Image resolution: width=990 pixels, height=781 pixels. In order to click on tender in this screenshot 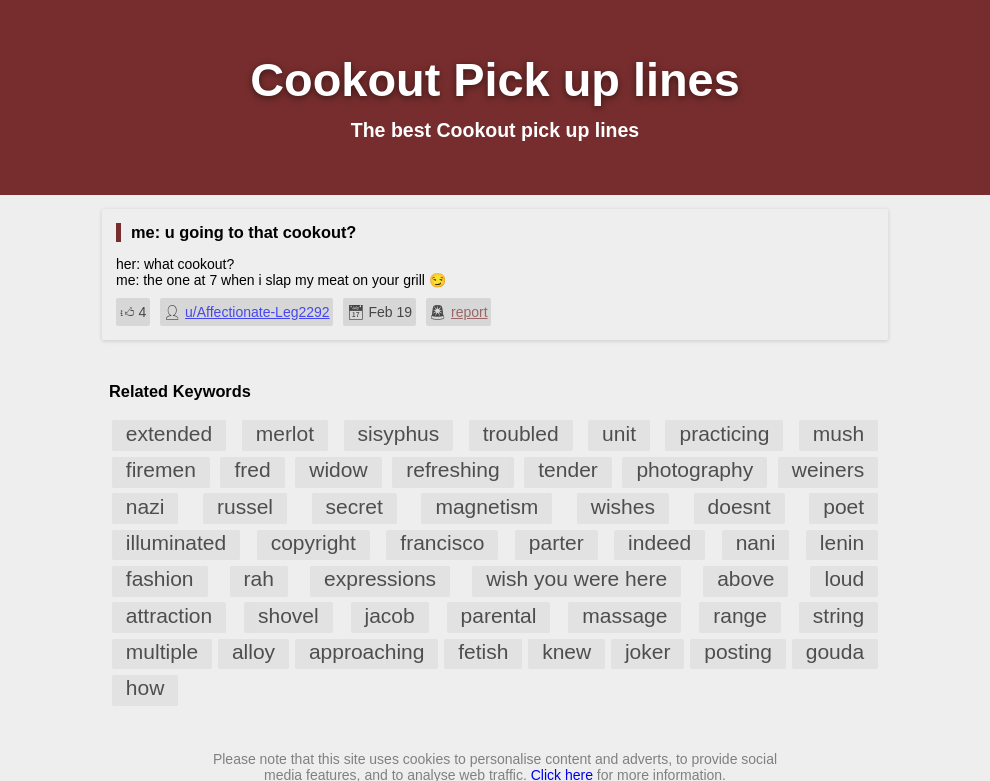, I will do `click(568, 469)`.